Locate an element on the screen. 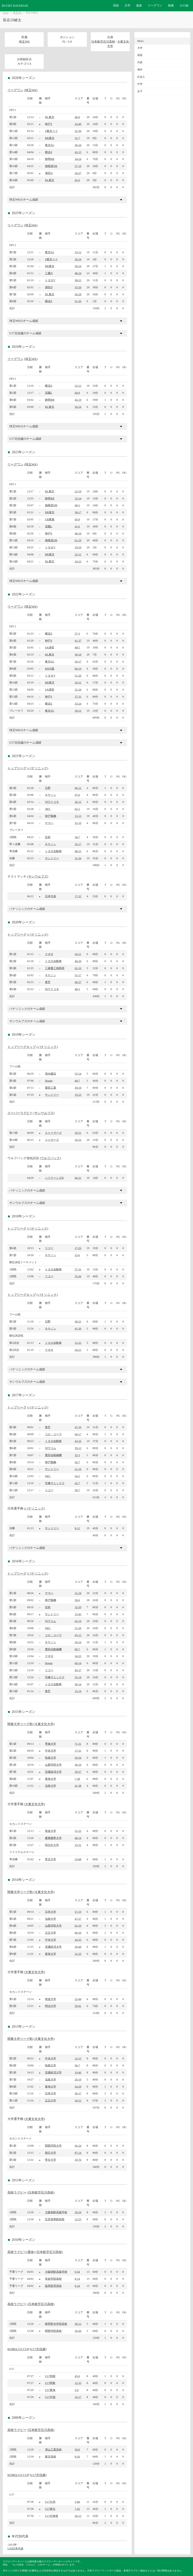 The image size is (193, 2576). 拓殖大学 is located at coordinates (50, 1757).